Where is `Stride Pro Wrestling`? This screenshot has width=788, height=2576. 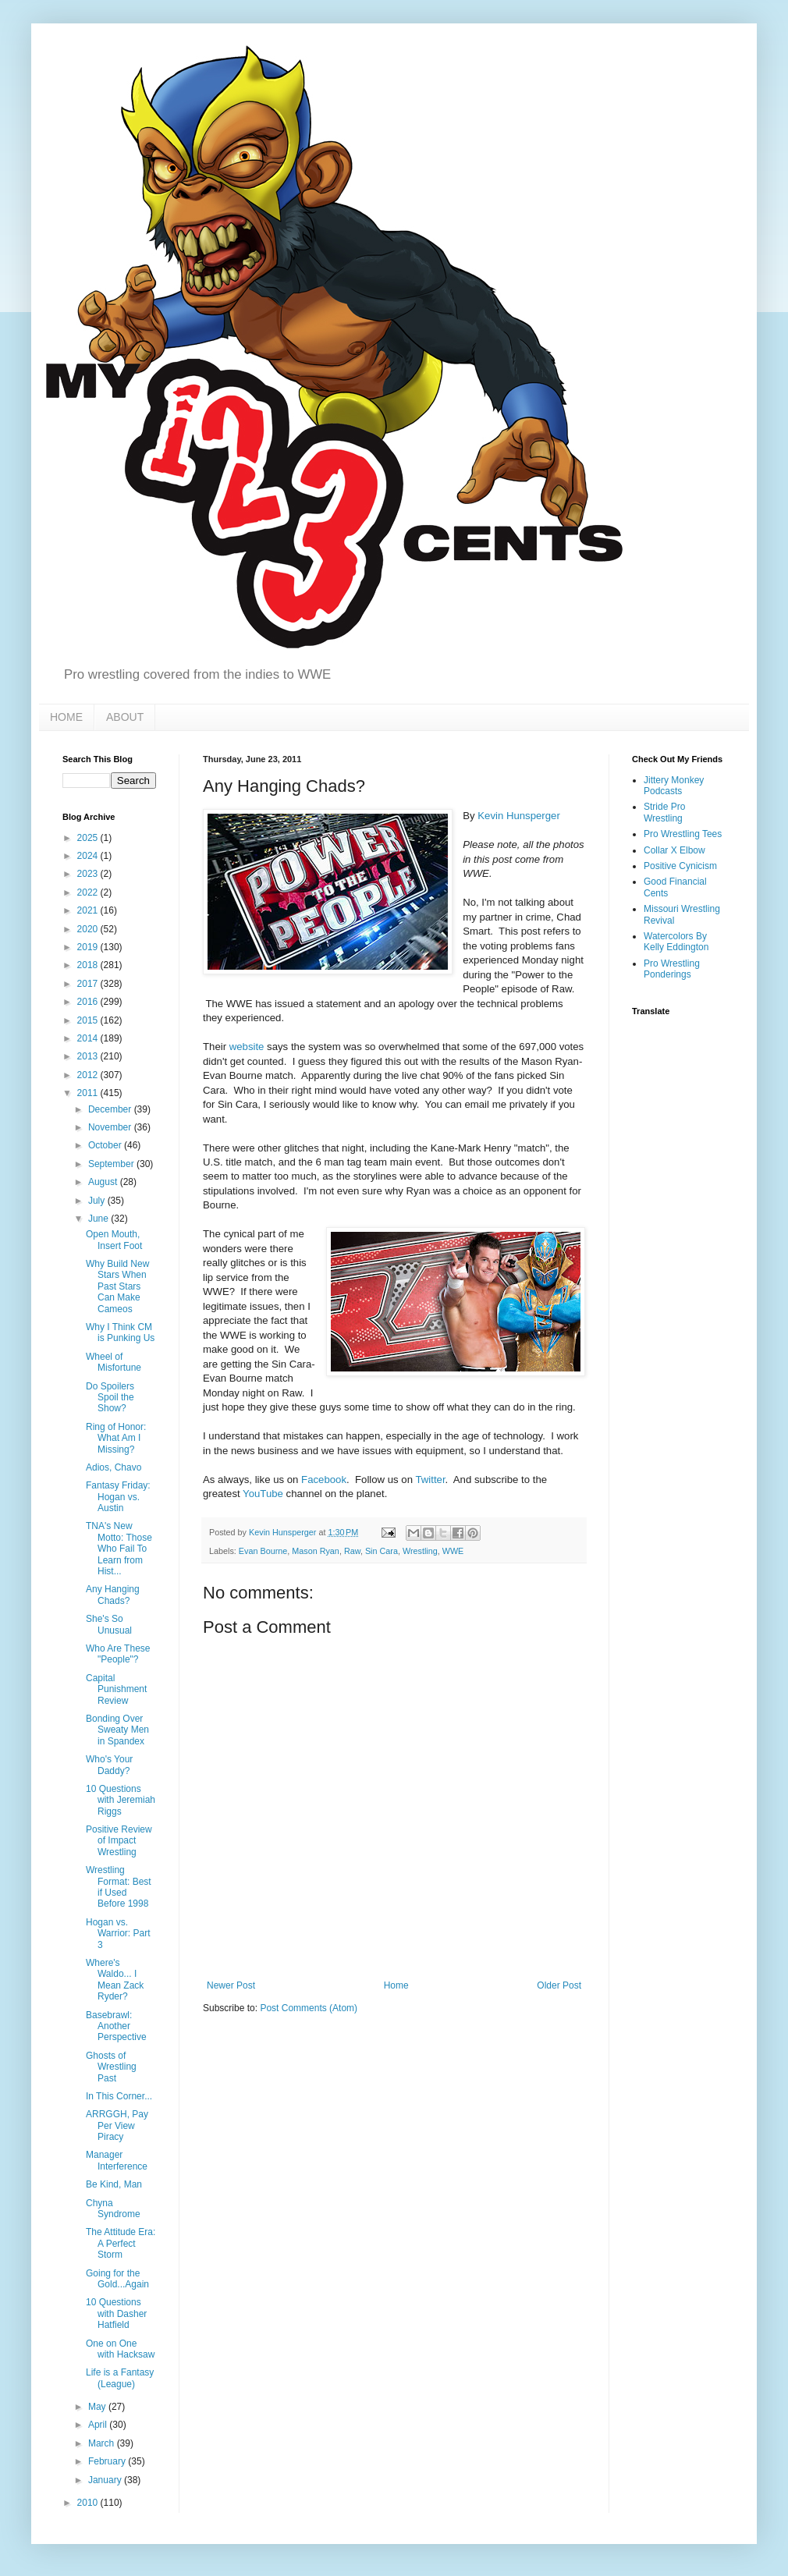
Stride Pro Wrestling is located at coordinates (664, 812).